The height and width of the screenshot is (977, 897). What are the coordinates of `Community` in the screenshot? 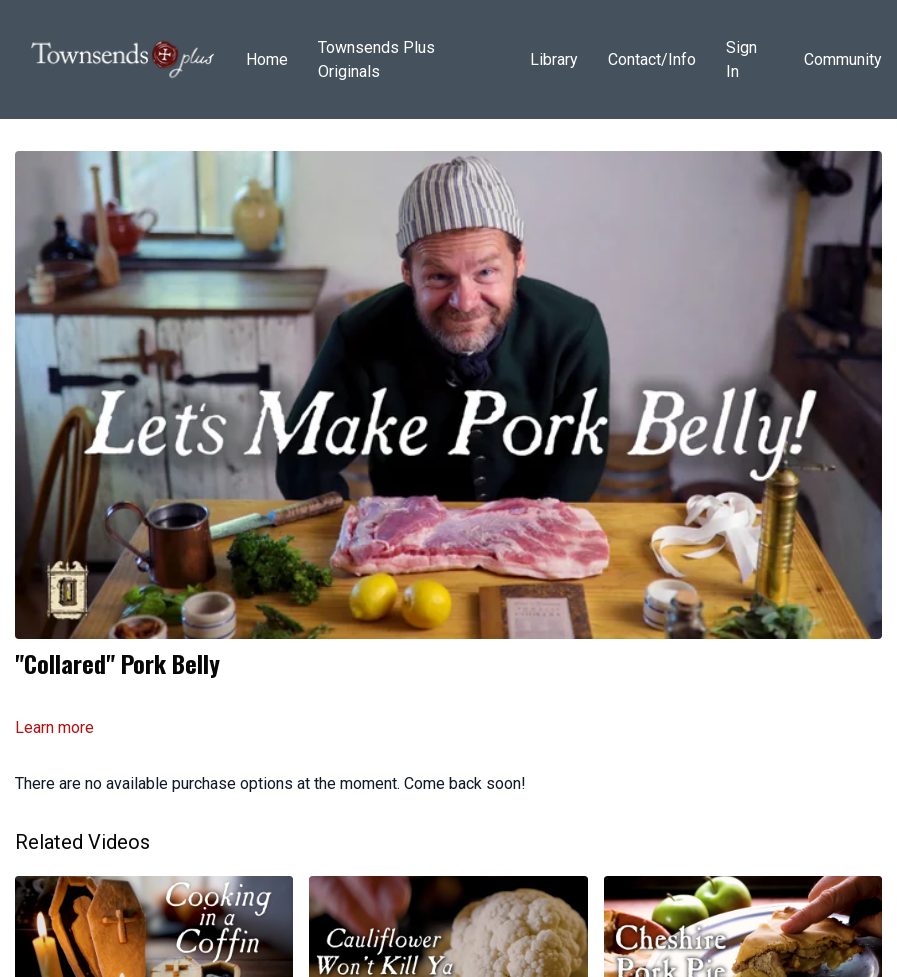 It's located at (843, 59).